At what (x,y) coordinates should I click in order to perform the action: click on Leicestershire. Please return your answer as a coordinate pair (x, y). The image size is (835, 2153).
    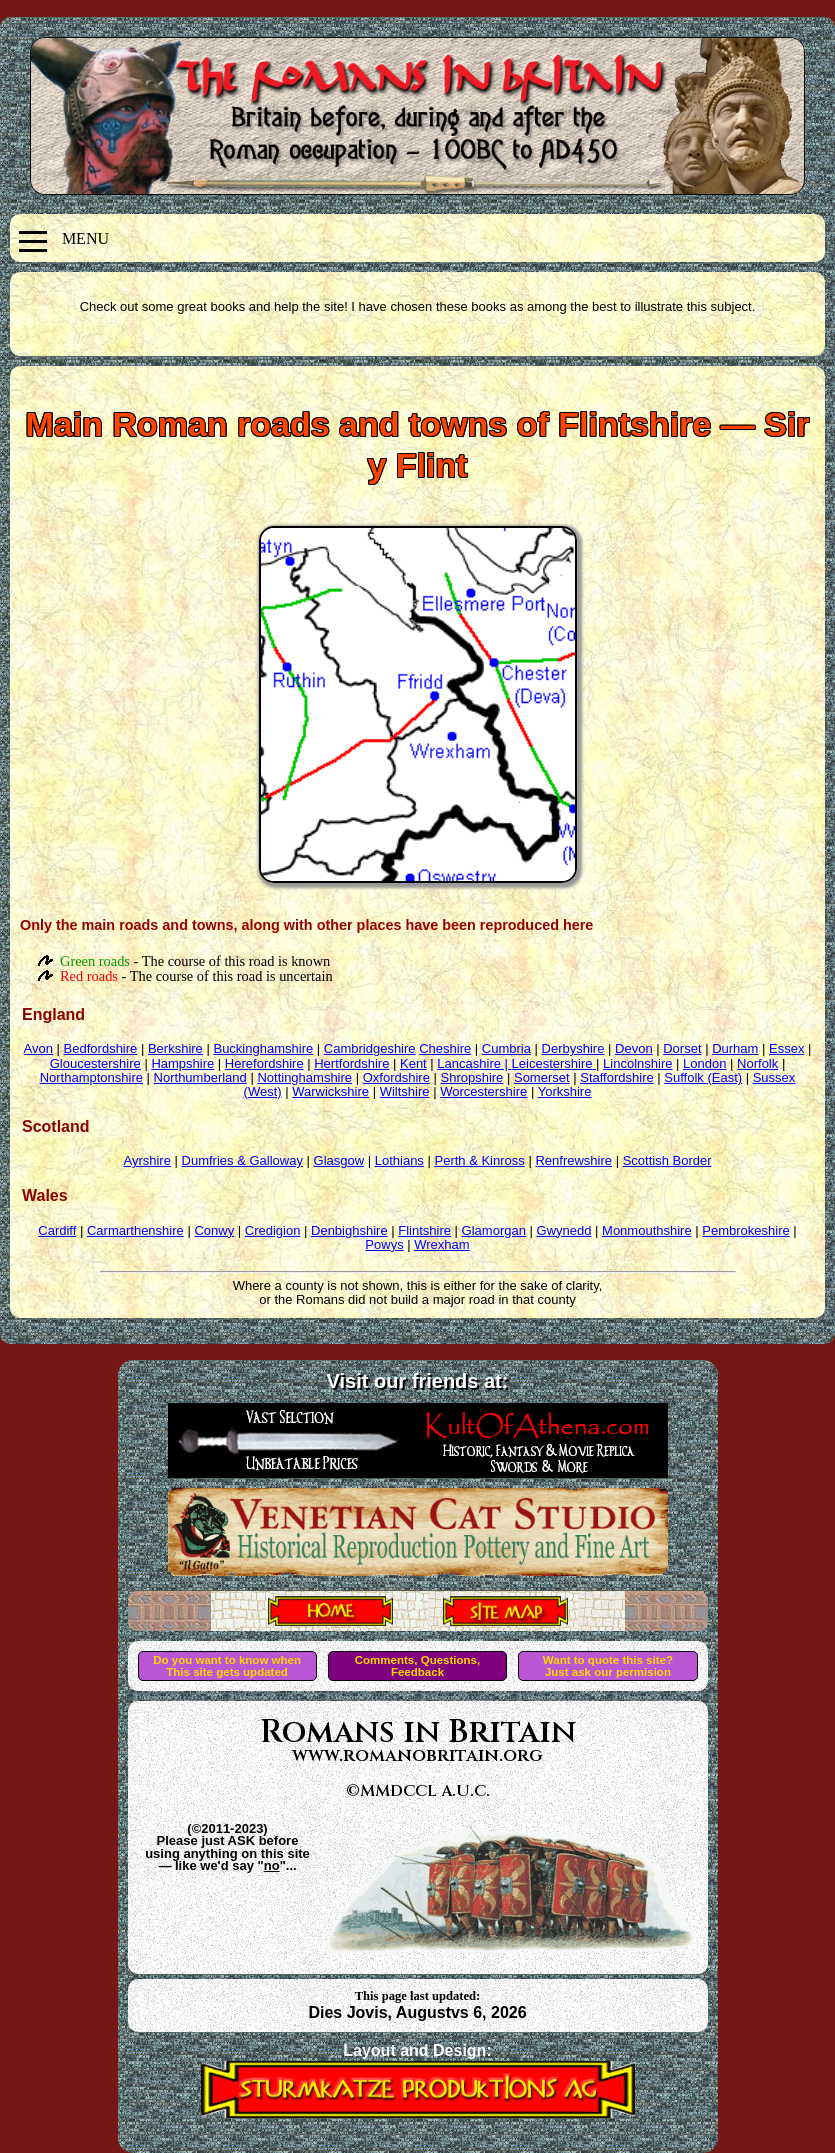
    Looking at the image, I should click on (554, 1063).